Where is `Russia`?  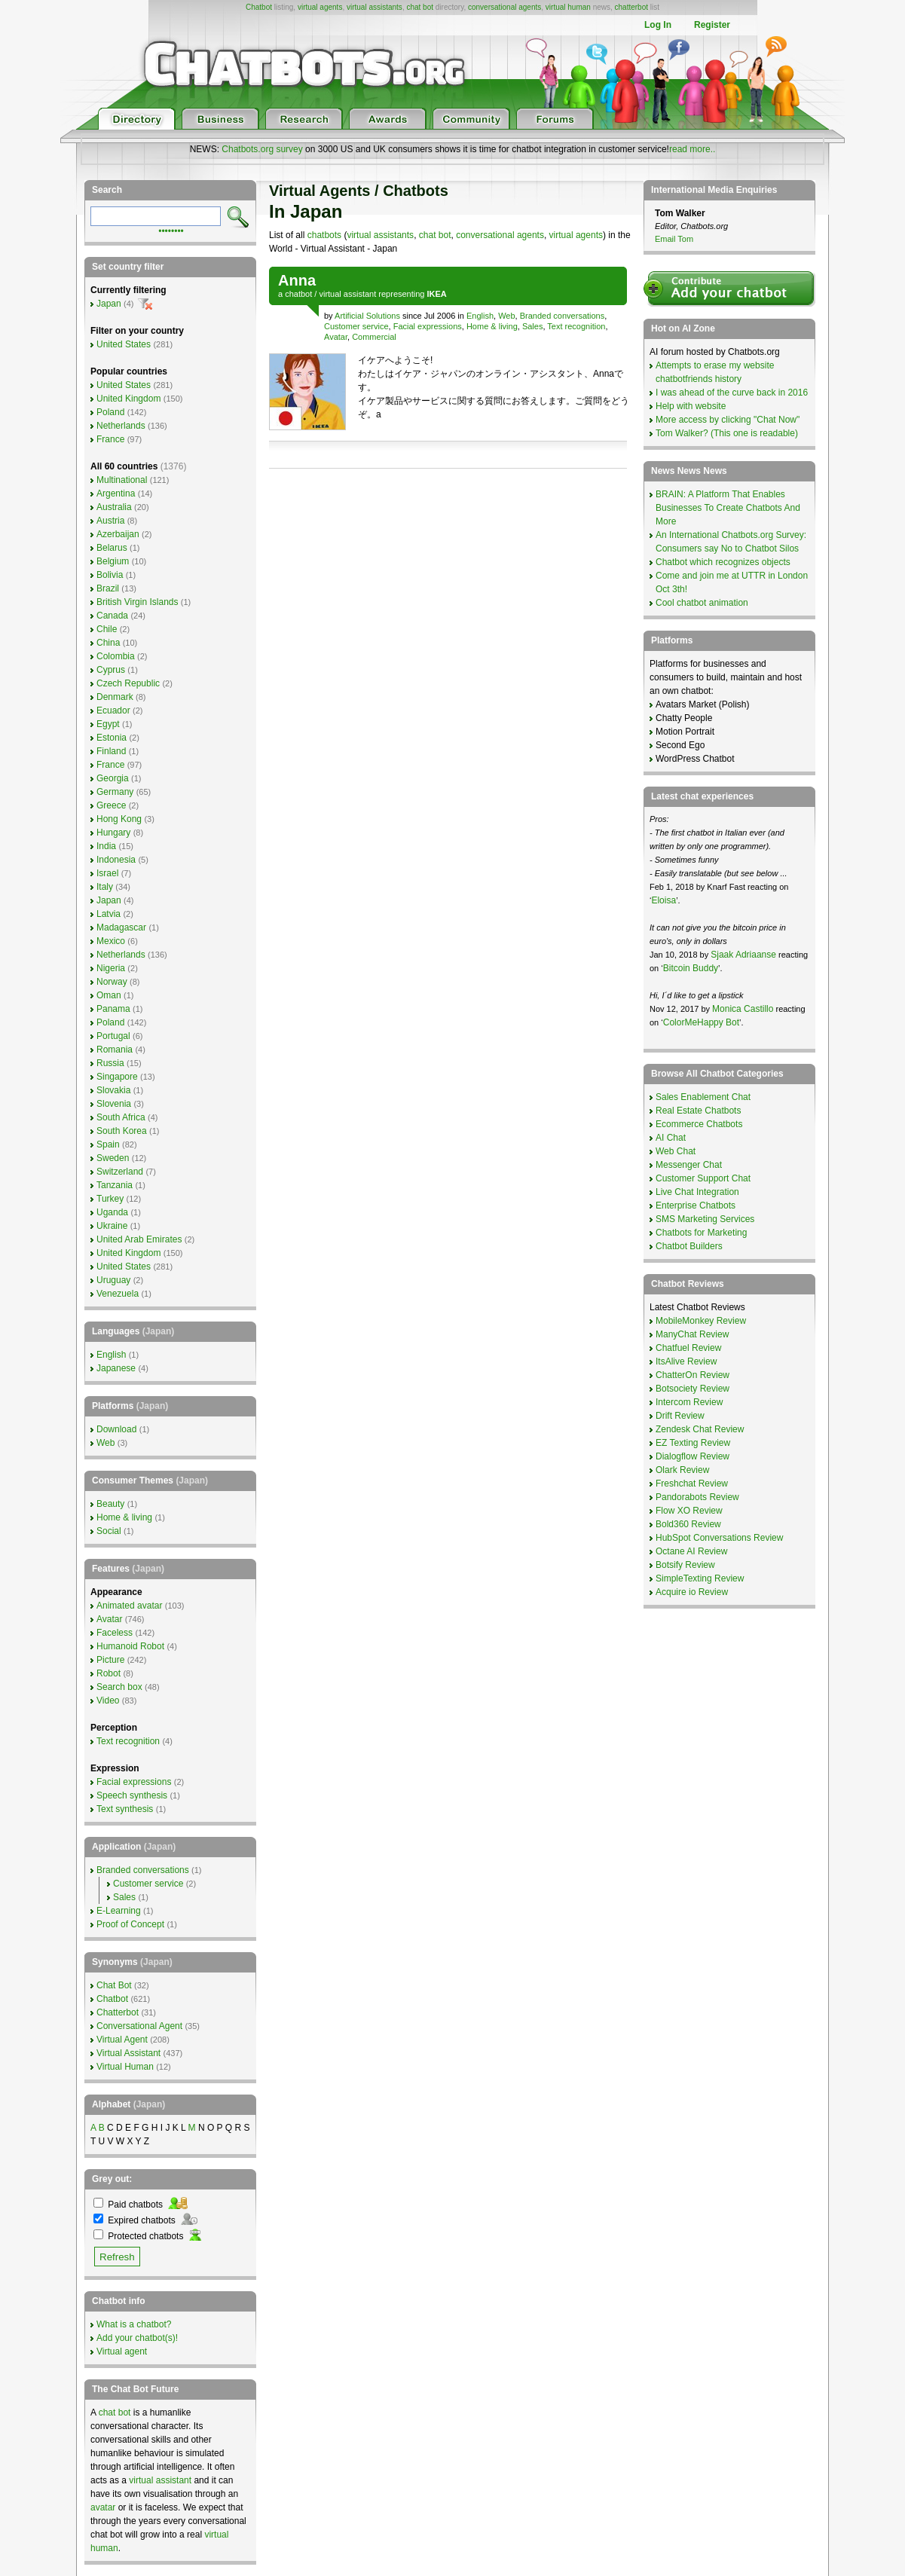 Russia is located at coordinates (110, 1063).